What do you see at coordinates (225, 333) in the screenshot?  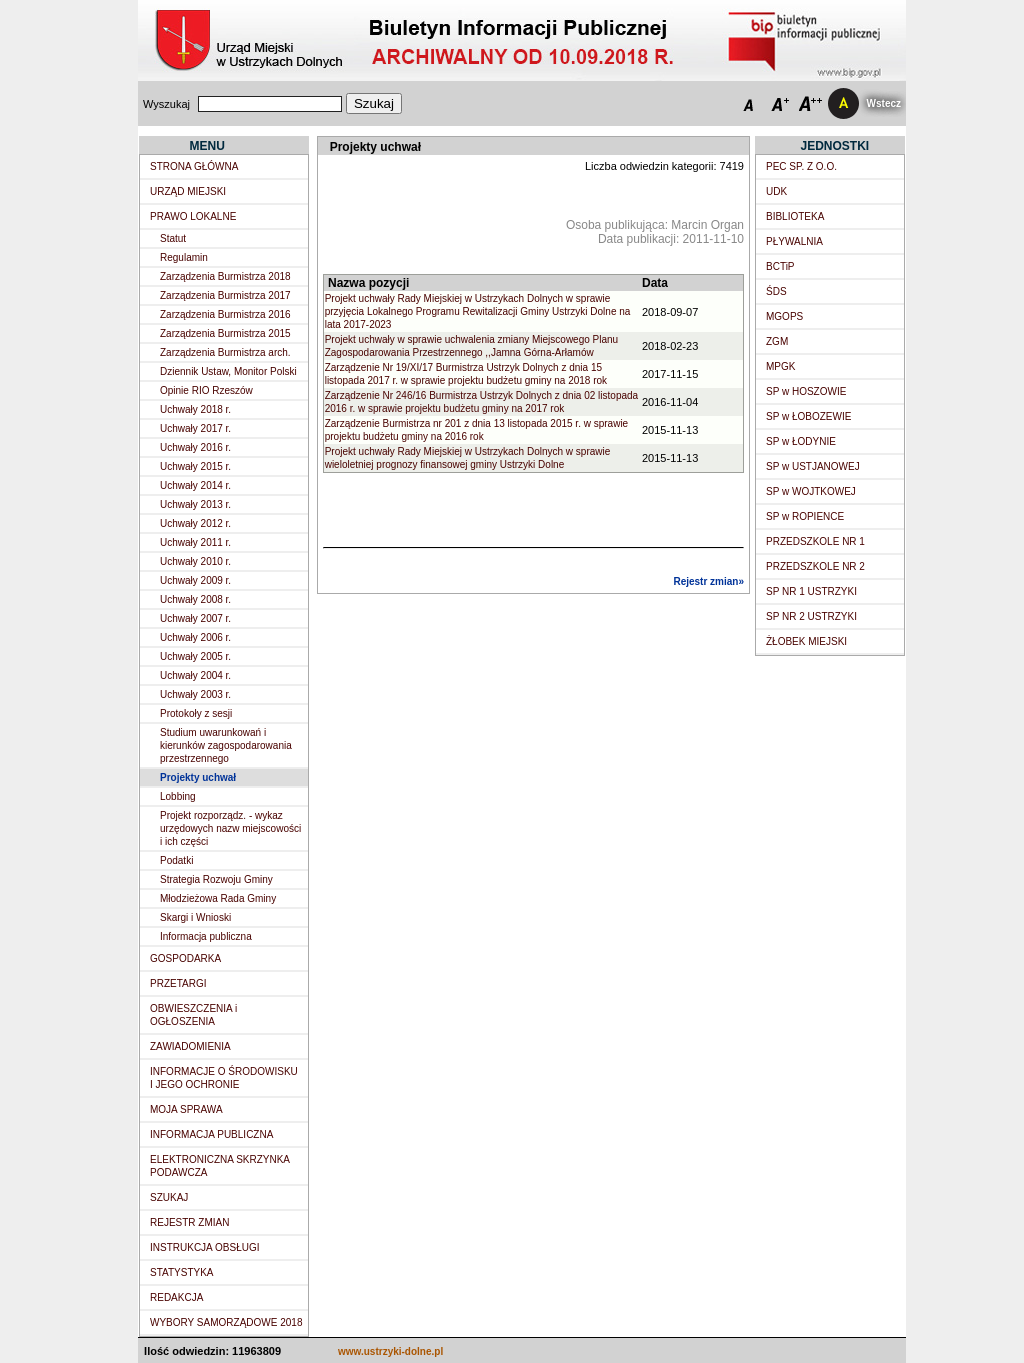 I see `Zarządzenia Burmistrza 2015` at bounding box center [225, 333].